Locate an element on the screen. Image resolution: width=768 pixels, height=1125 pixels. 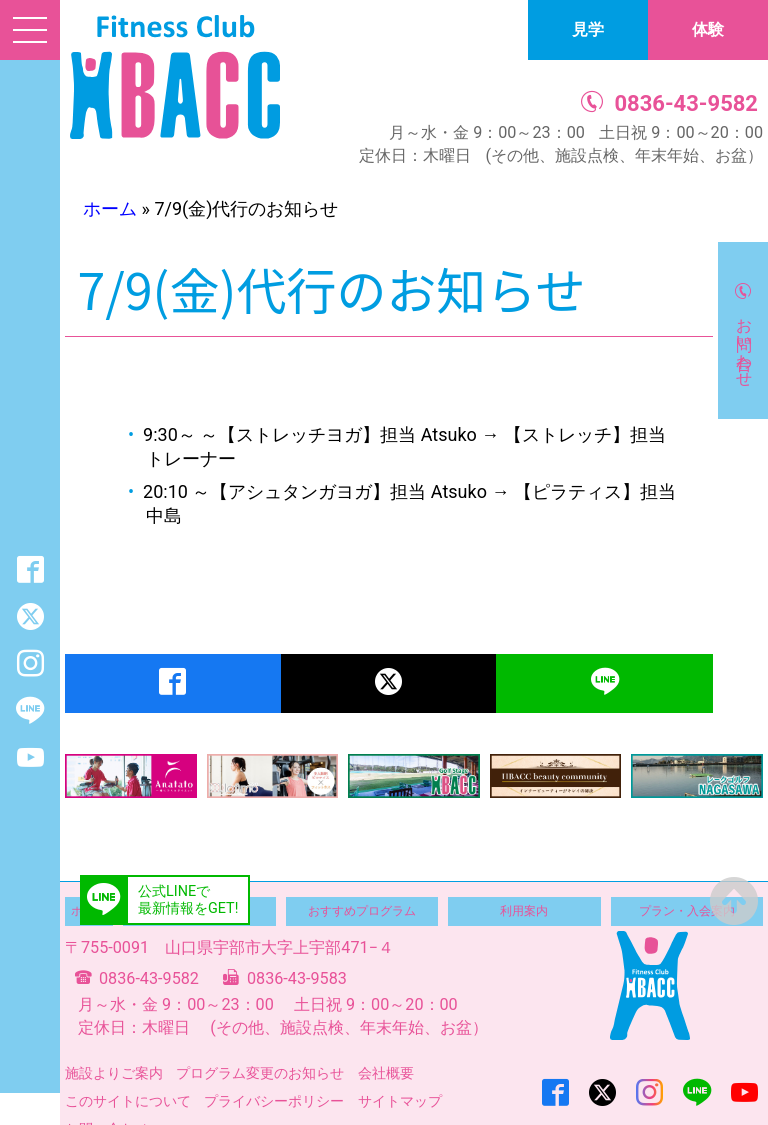
プラン・入会案内 is located at coordinates (687, 911).